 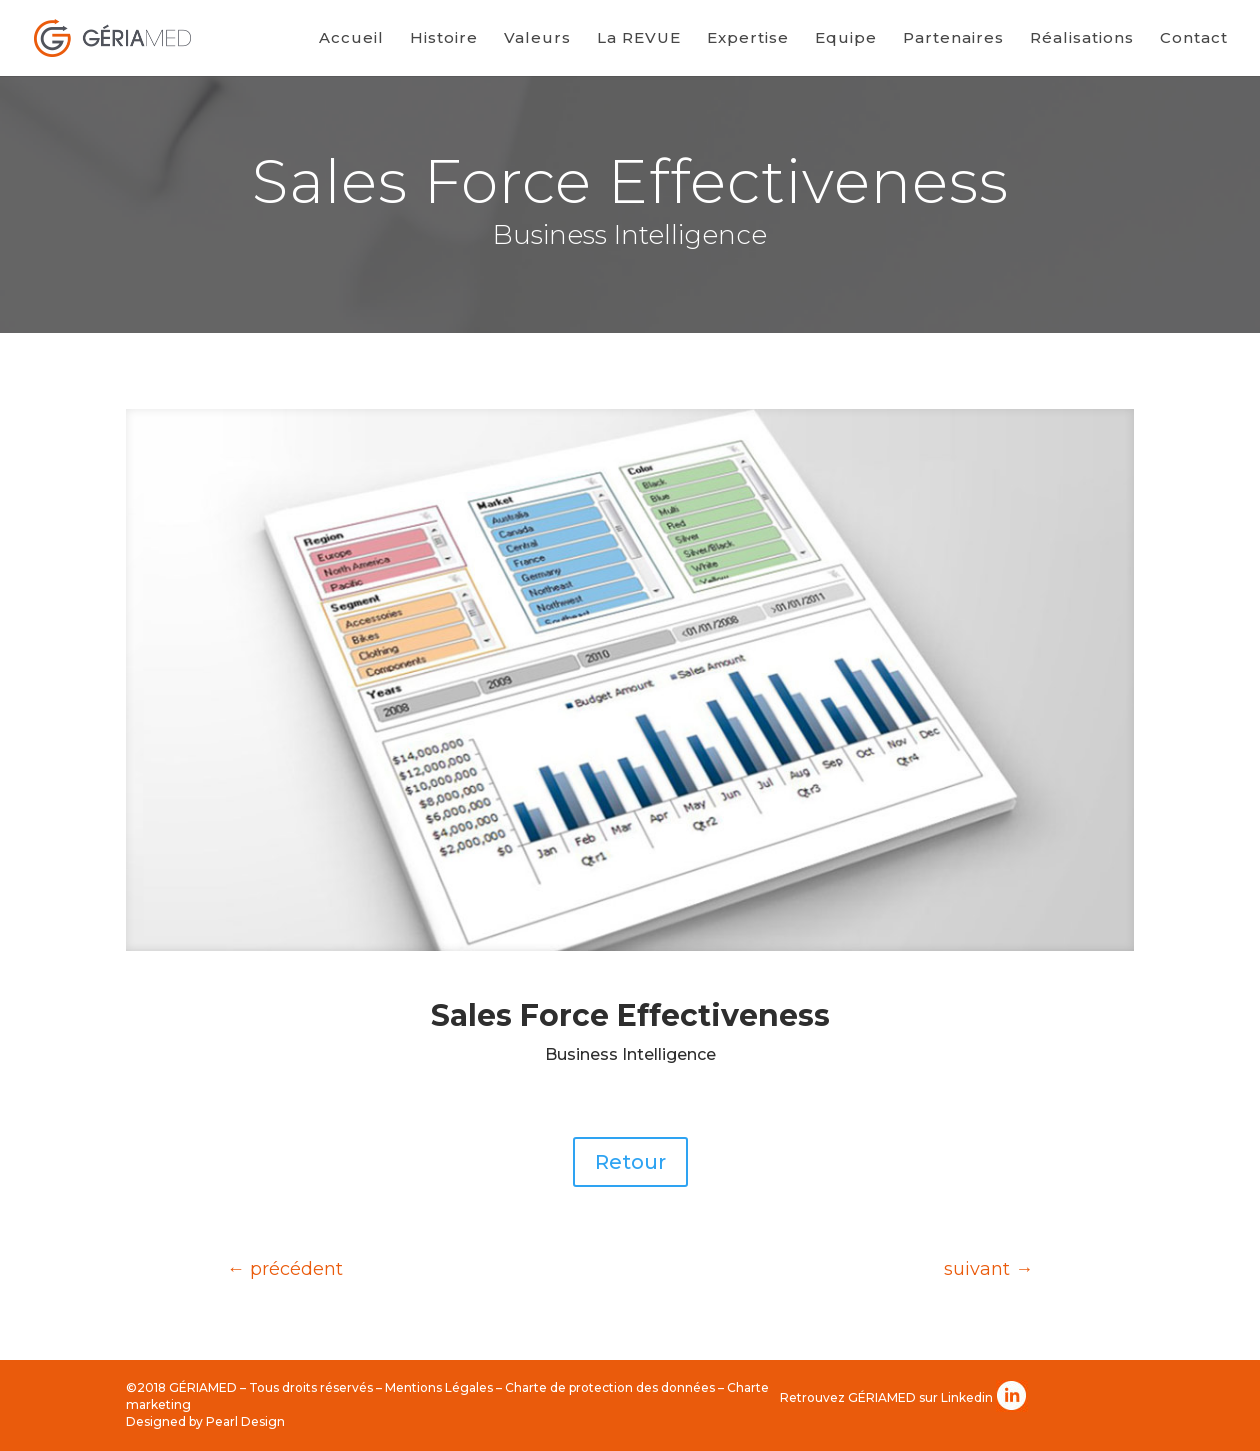 I want to click on Pearl Design, so click(x=245, y=1421).